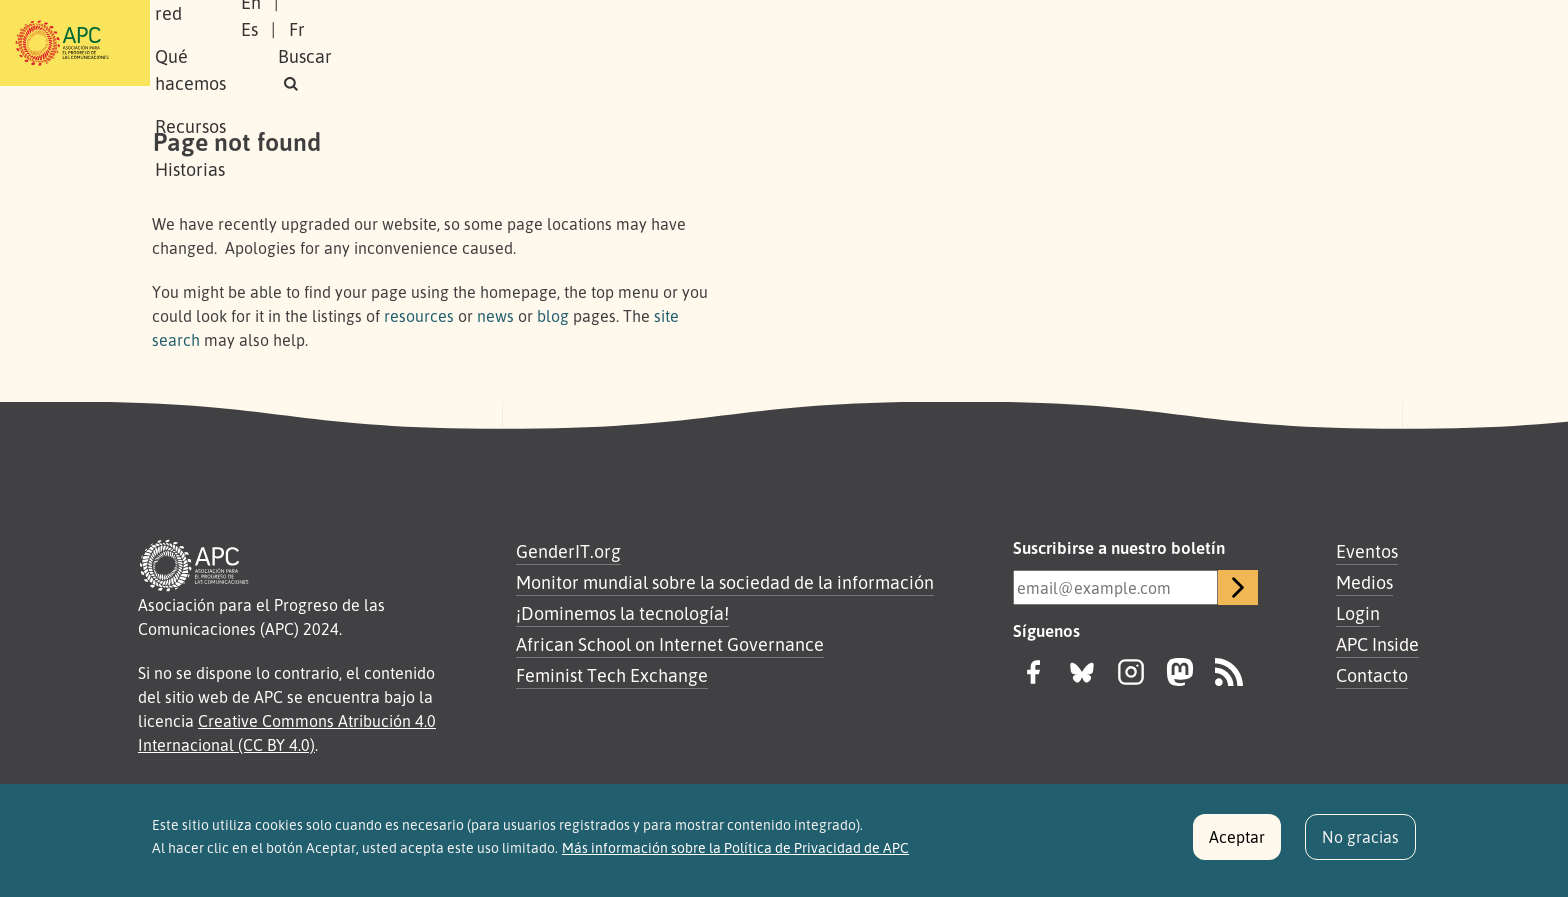 The image size is (1568, 897). I want to click on No gracias, so click(1360, 846).